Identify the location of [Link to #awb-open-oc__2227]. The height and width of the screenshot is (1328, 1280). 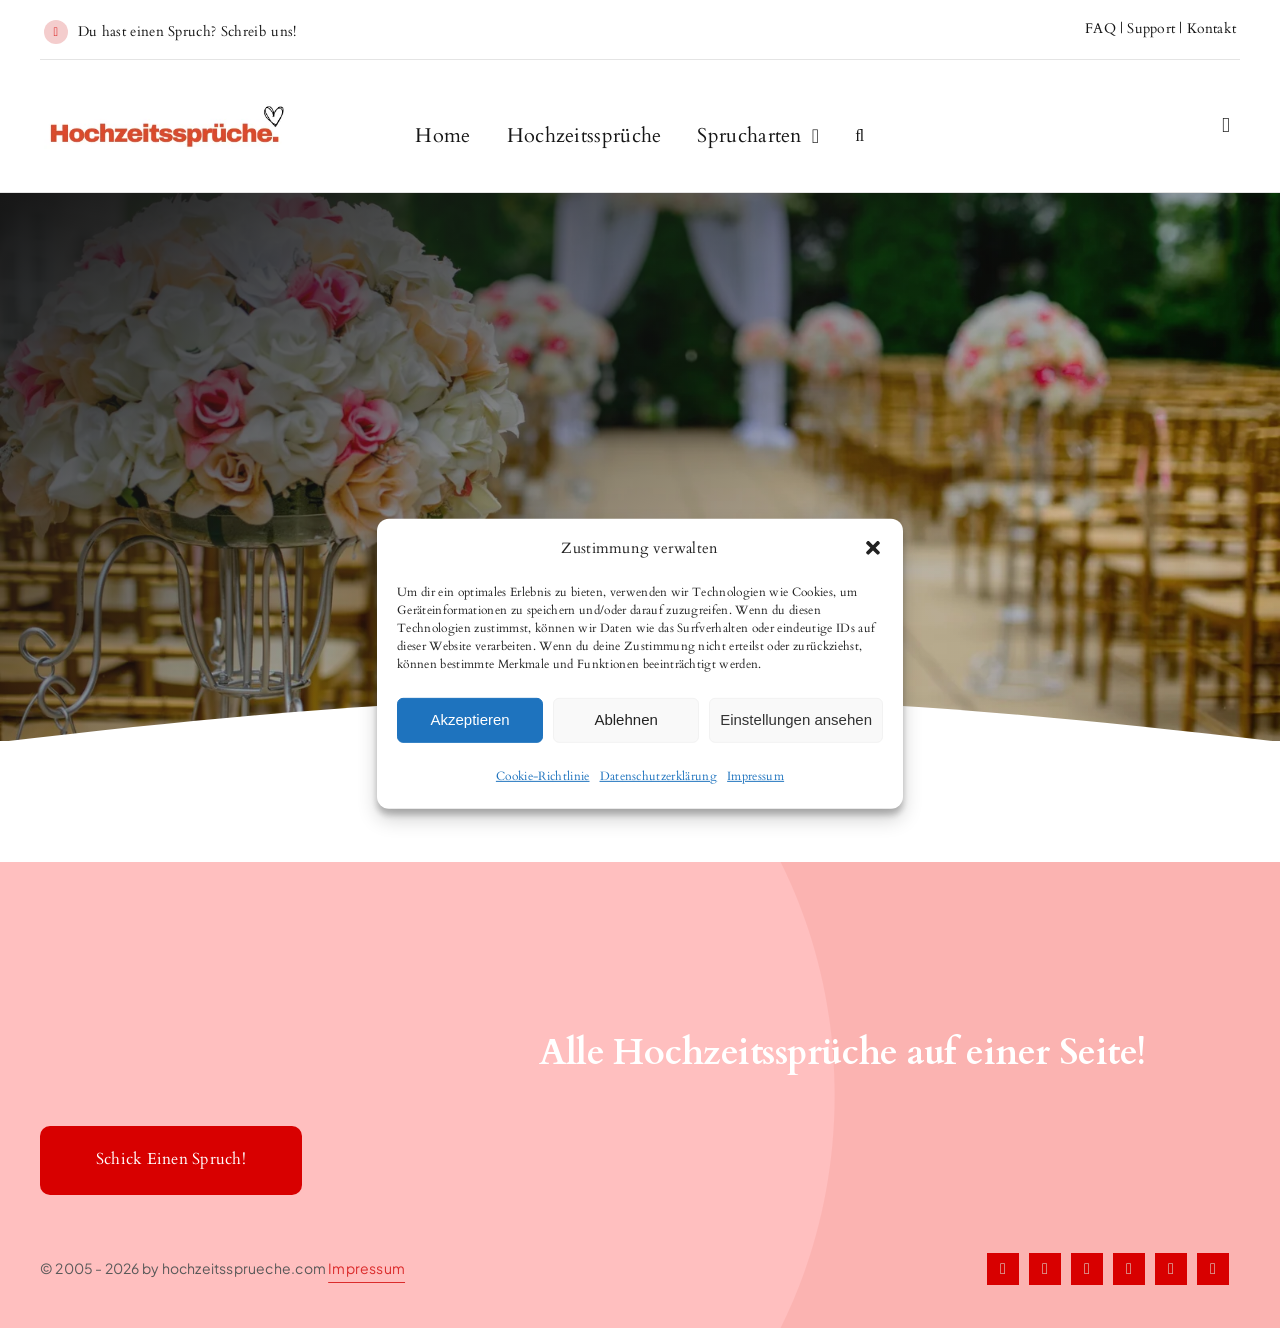
(1226, 125).